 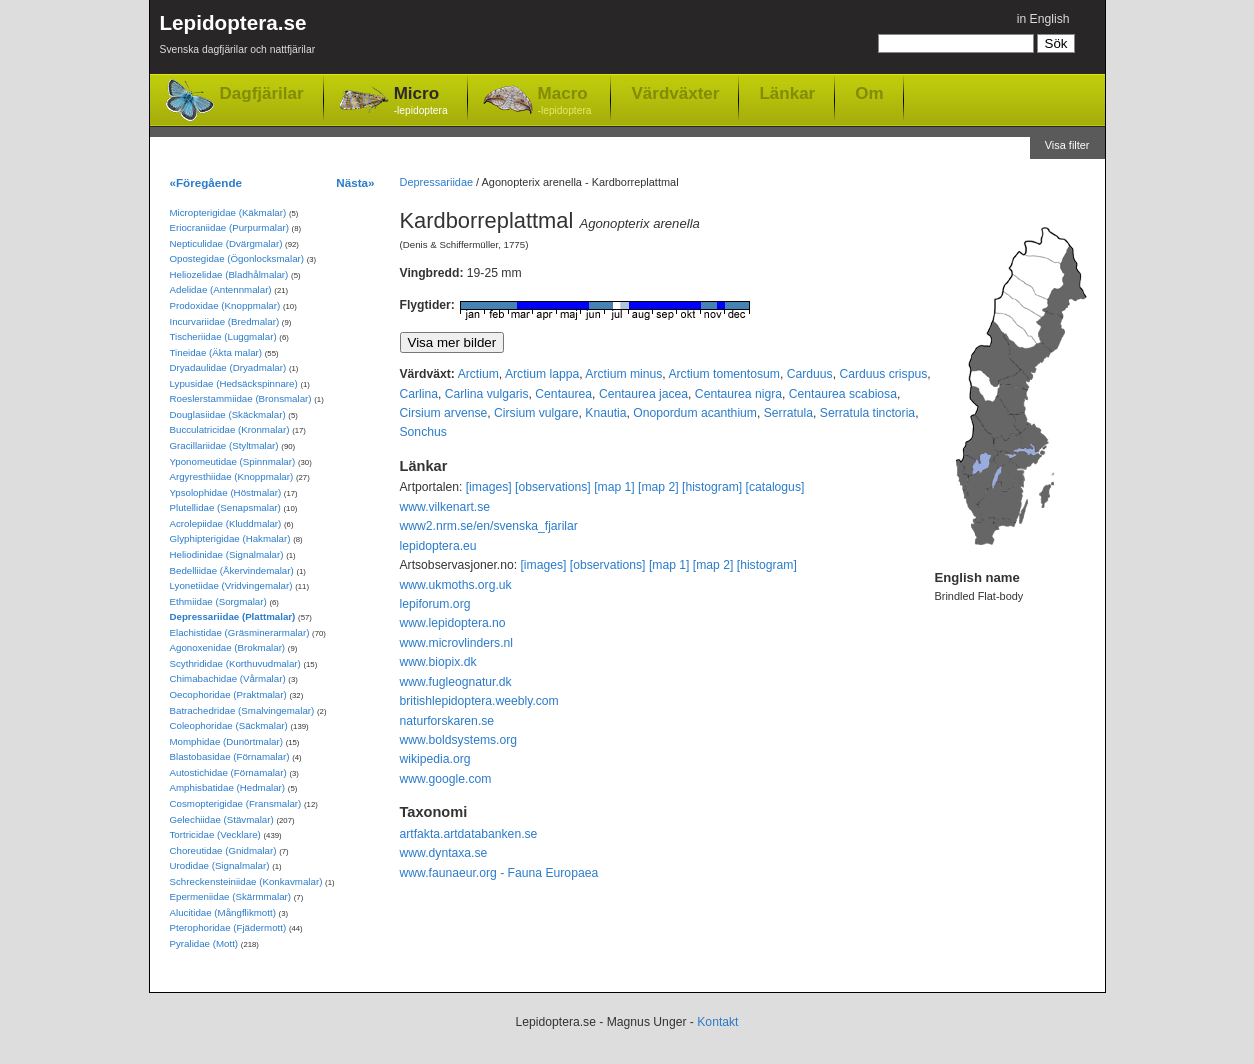 I want to click on lepiforum.org, so click(x=435, y=604).